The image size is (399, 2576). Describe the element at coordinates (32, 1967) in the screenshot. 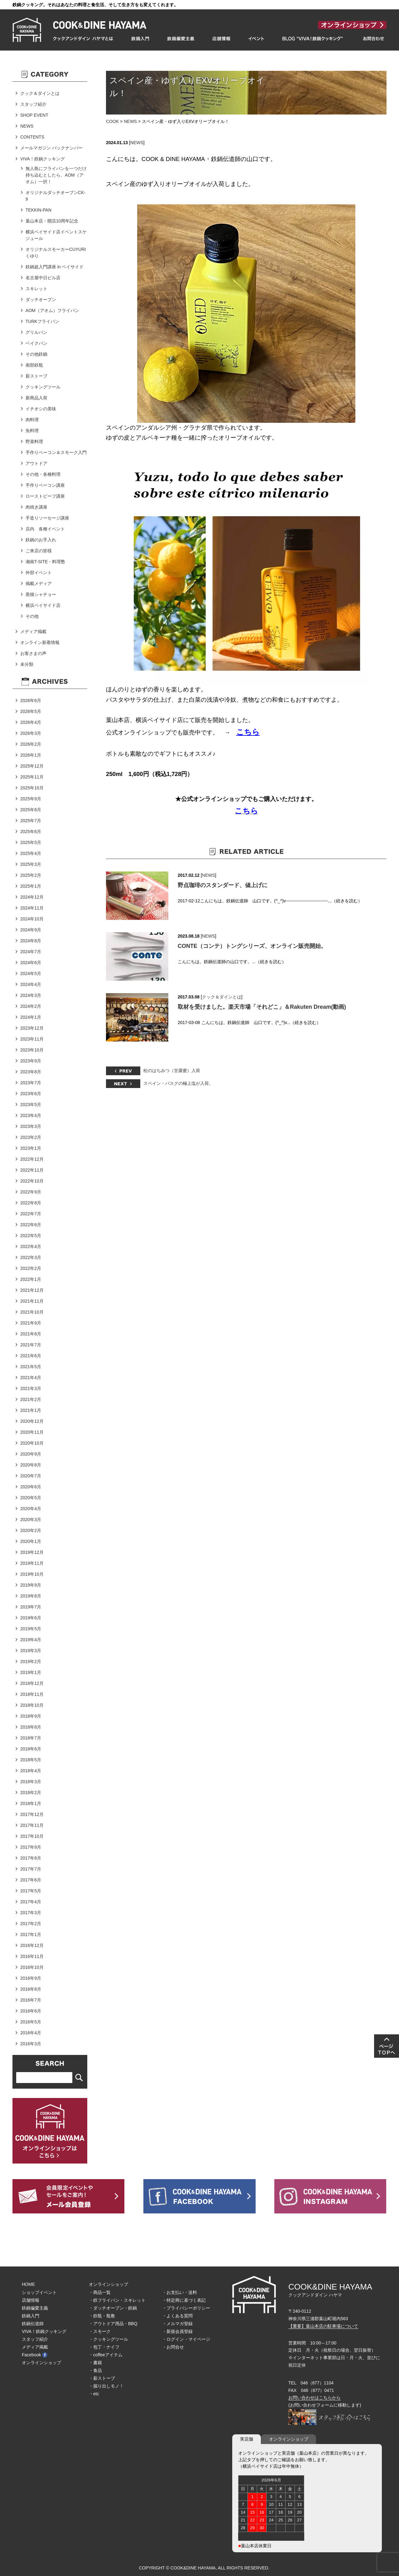

I see `2016年10月` at that location.